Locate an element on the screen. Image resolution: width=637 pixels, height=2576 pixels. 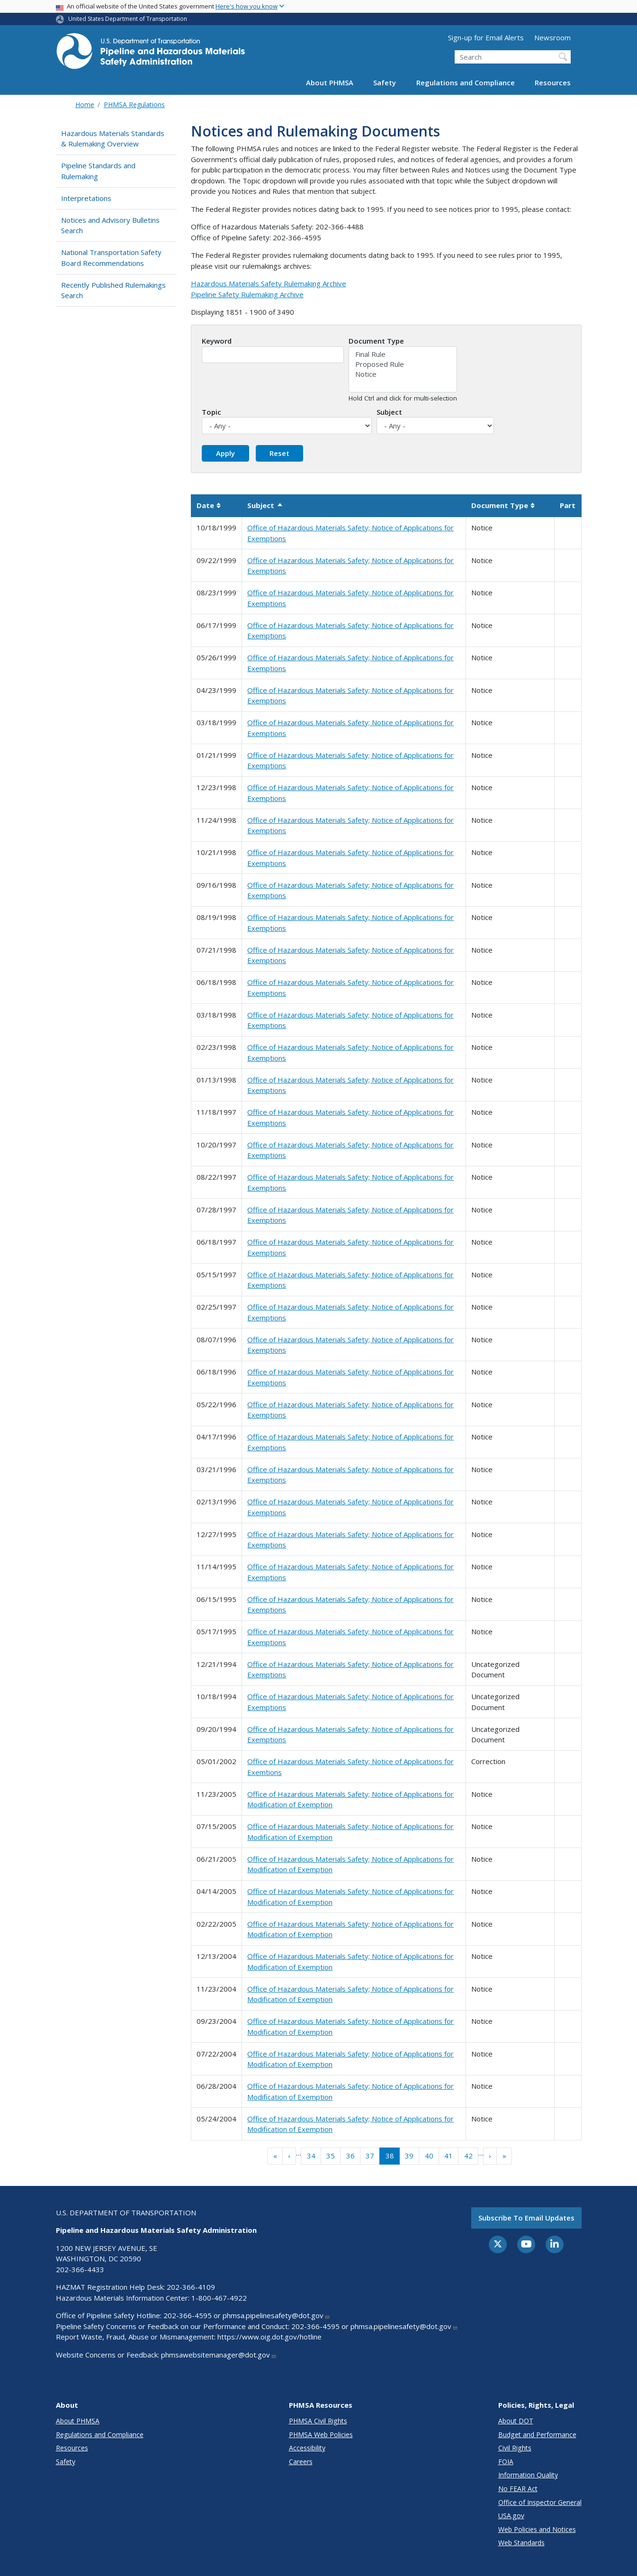
Resources is located at coordinates (553, 82).